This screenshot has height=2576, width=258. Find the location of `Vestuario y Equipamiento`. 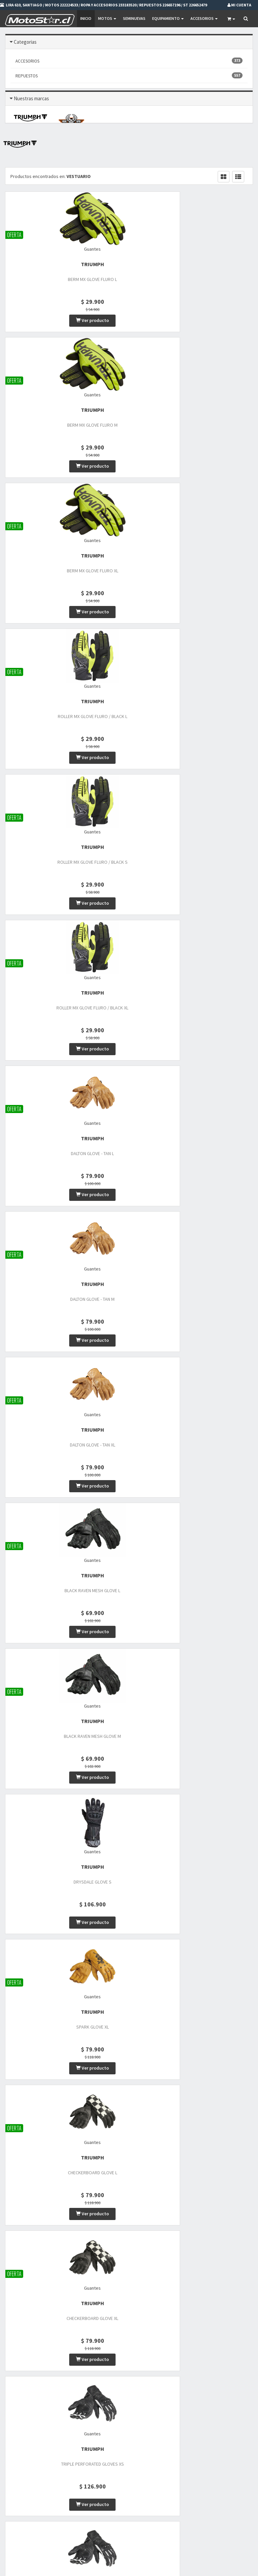

Vestuario y Equipamiento is located at coordinates (114, 2483).